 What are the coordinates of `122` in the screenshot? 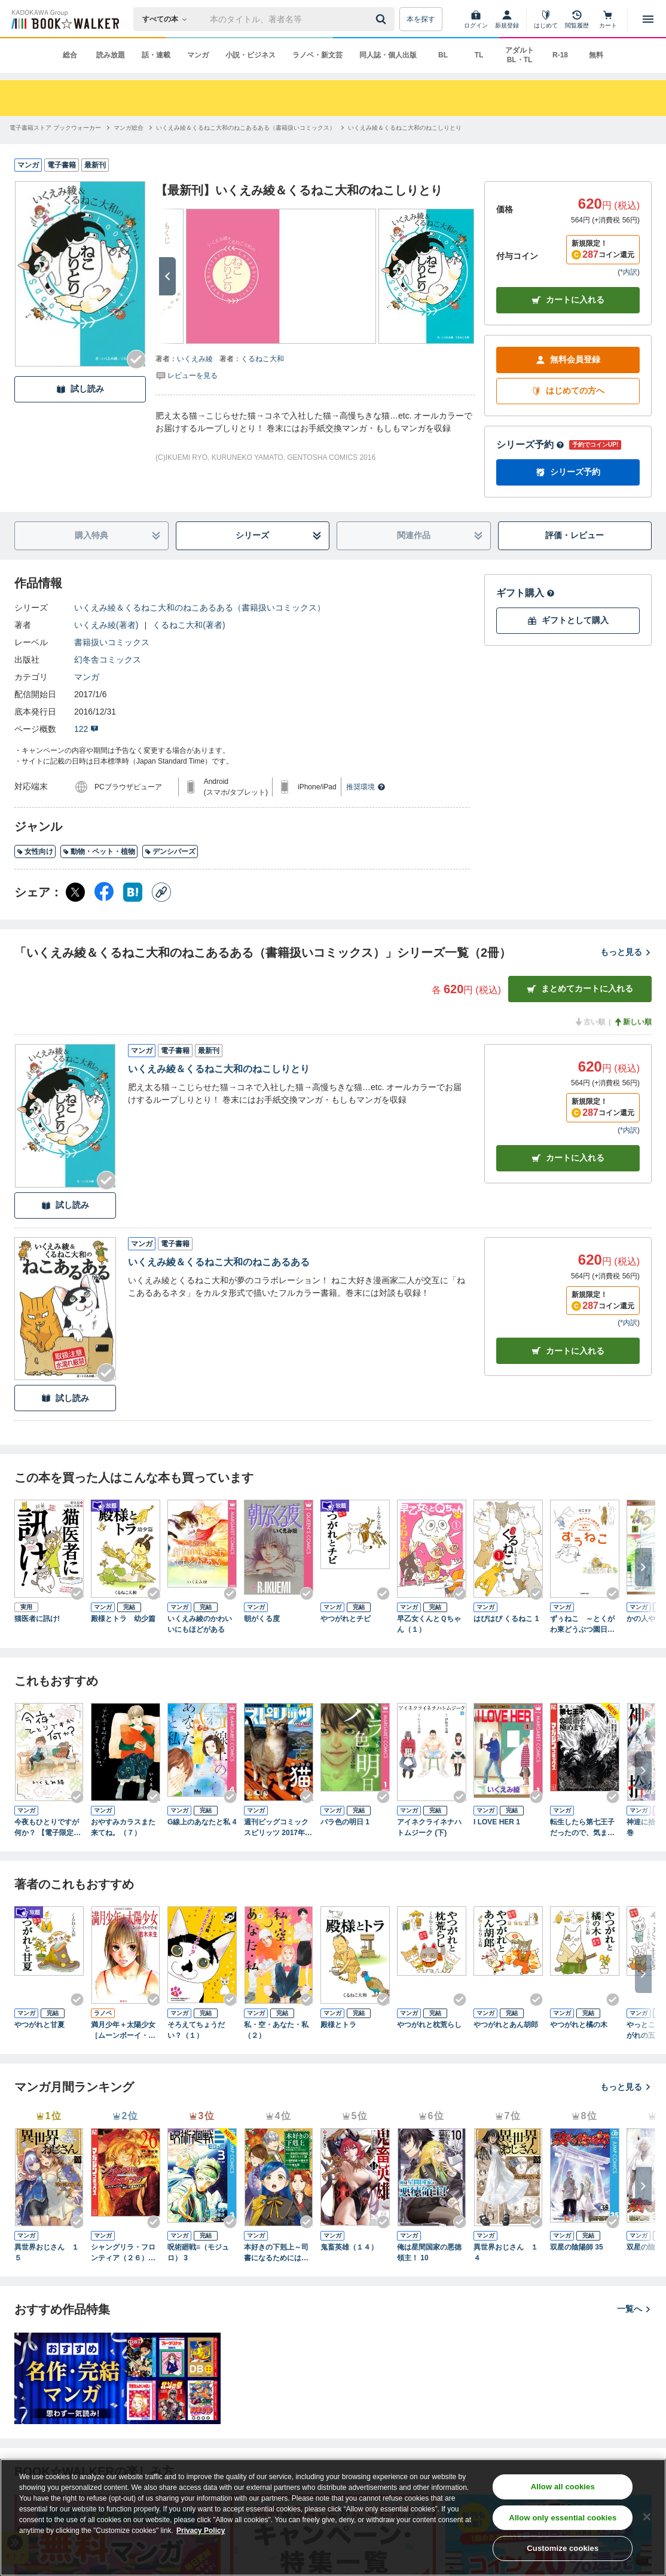 It's located at (86, 729).